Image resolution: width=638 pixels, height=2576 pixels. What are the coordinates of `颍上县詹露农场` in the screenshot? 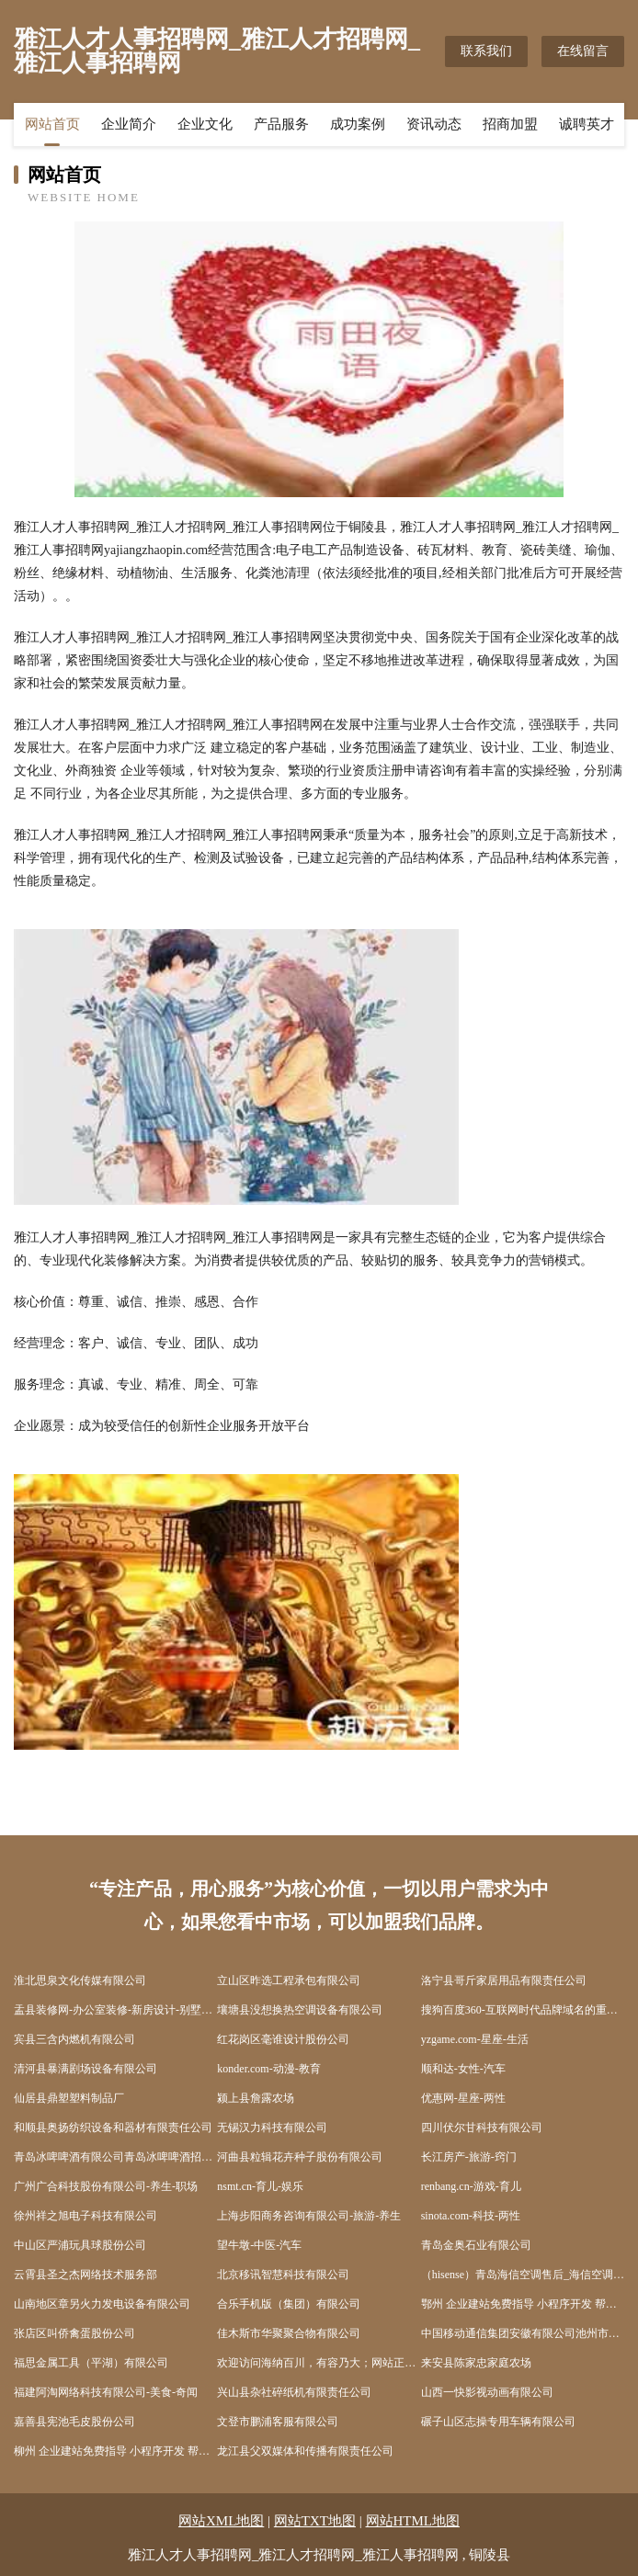 It's located at (255, 2098).